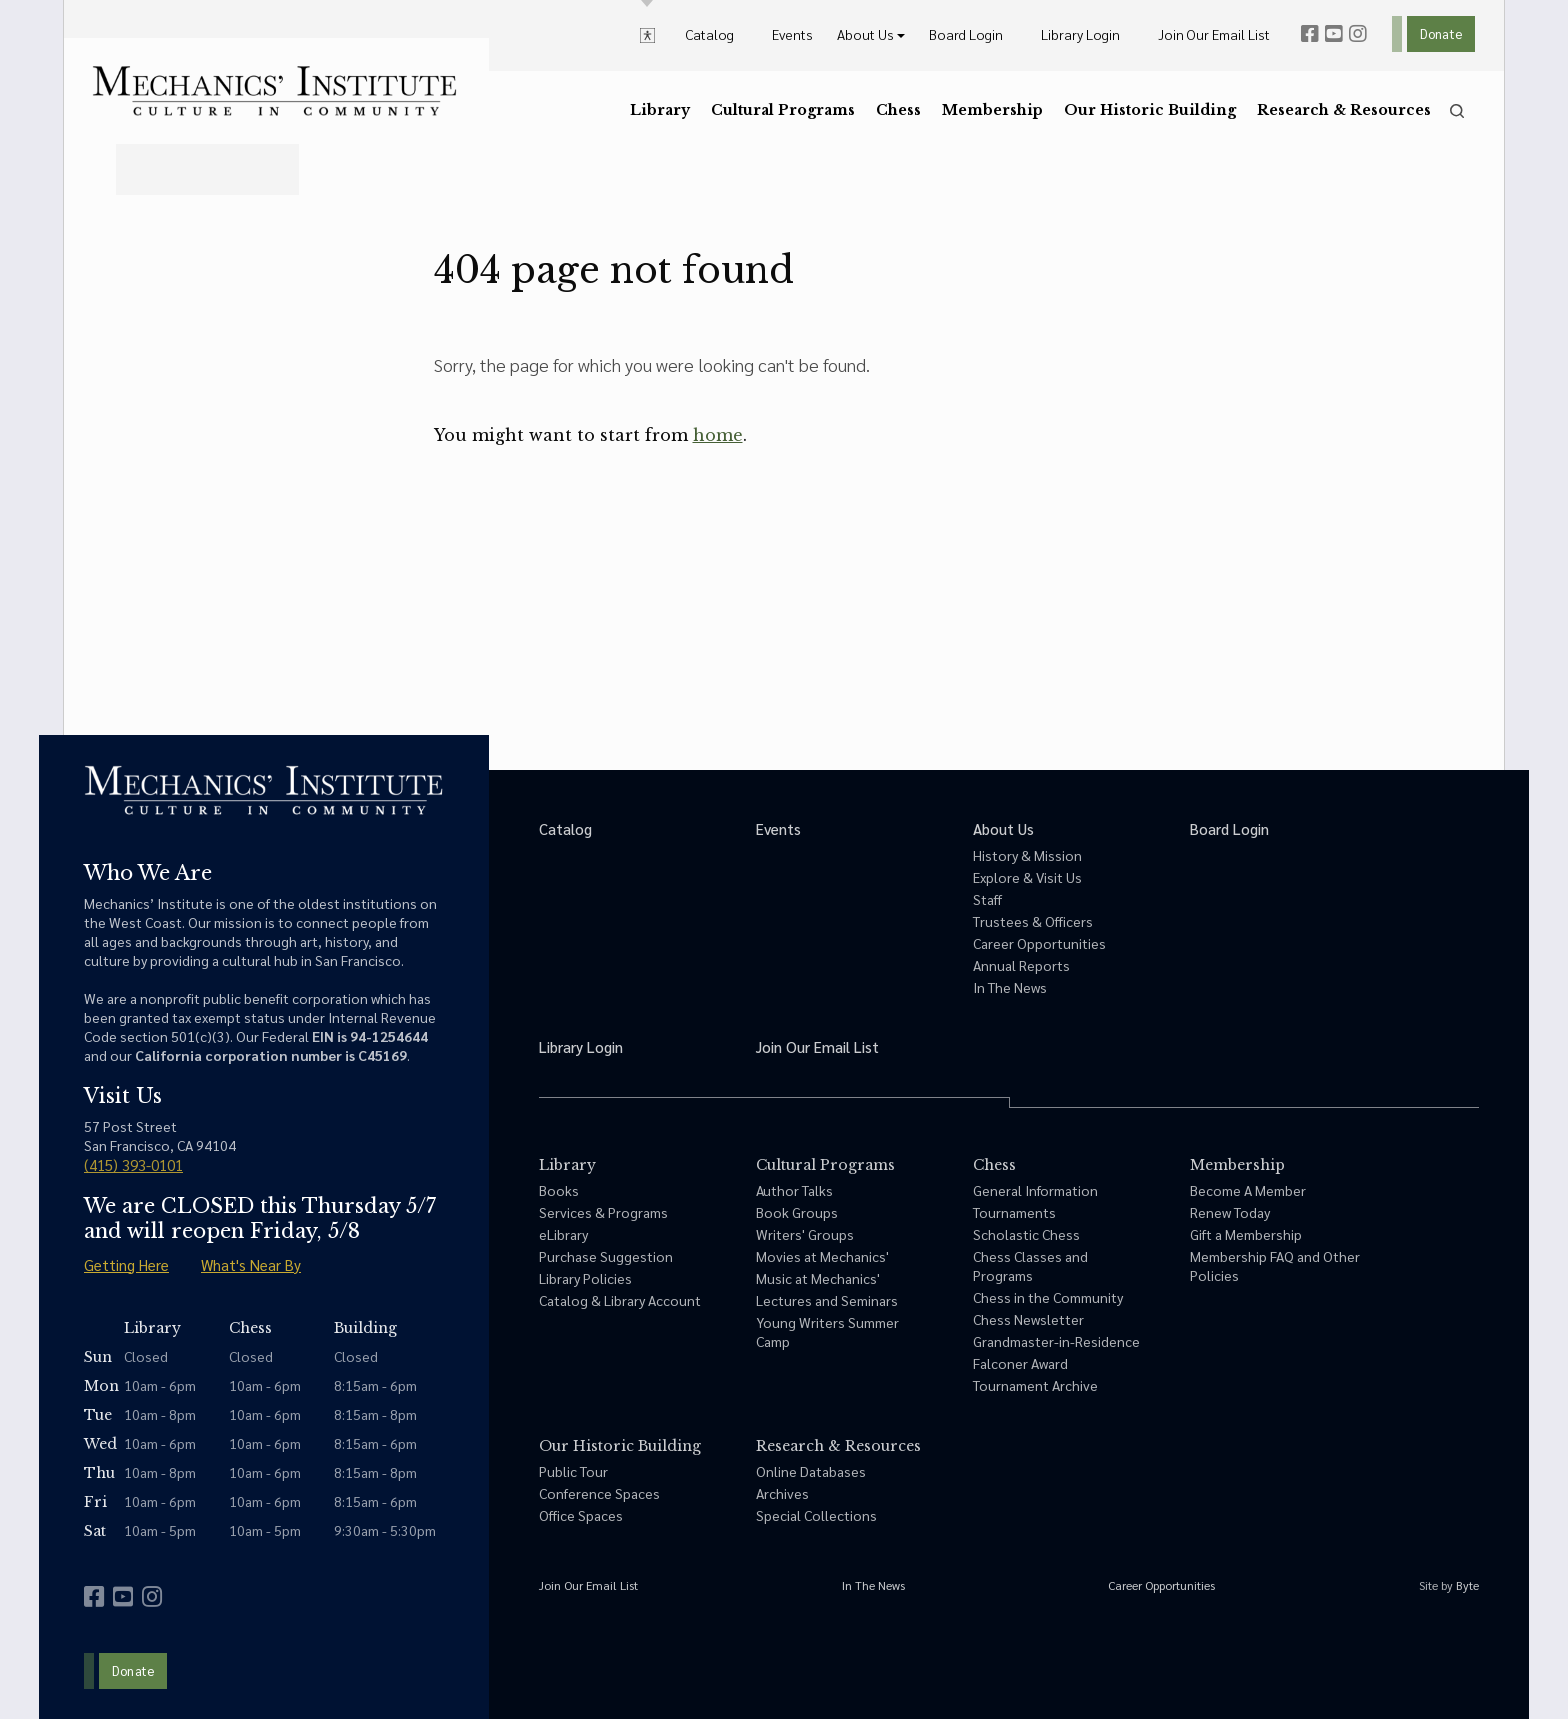 Image resolution: width=1568 pixels, height=1719 pixels. What do you see at coordinates (1048, 1297) in the screenshot?
I see `Chess in the Community` at bounding box center [1048, 1297].